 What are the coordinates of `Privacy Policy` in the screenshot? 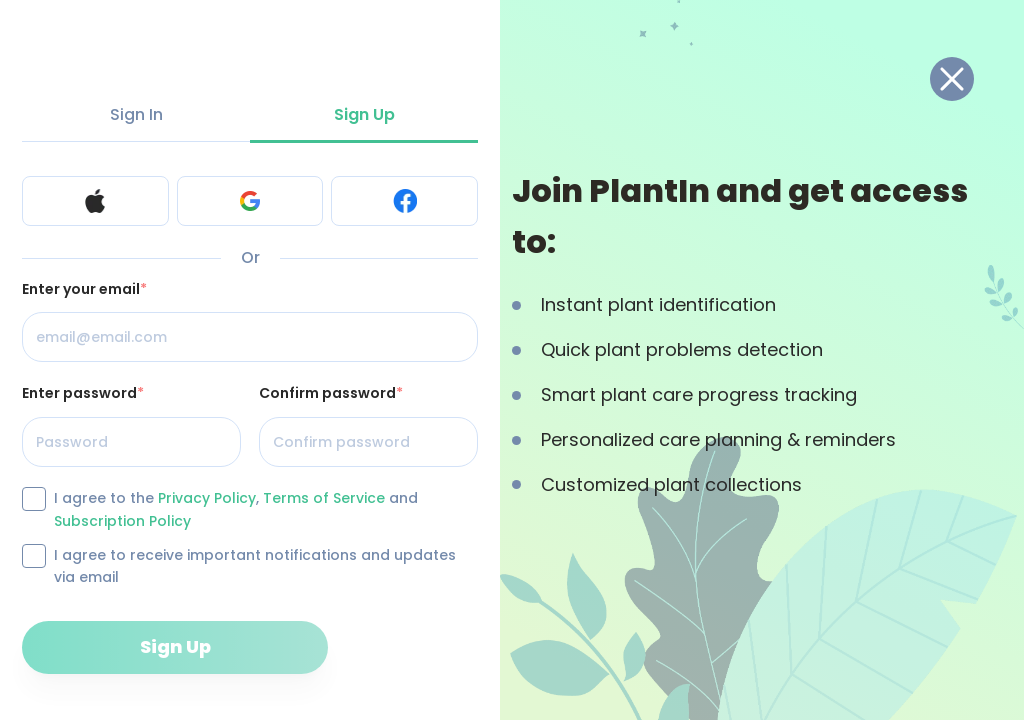 It's located at (207, 498).